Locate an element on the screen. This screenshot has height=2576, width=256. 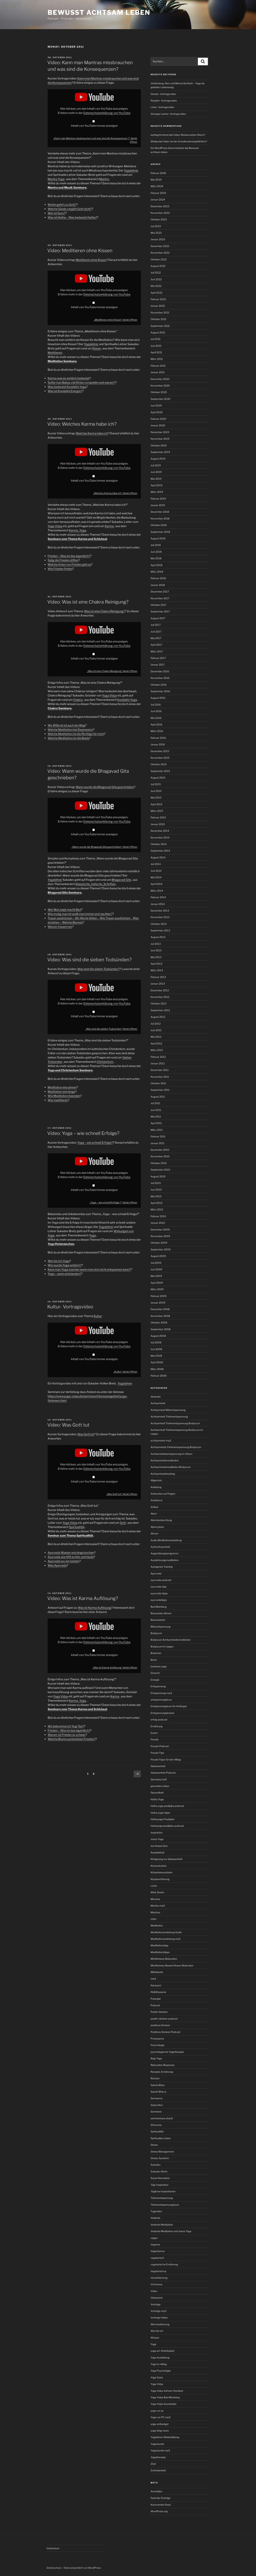
April 2013 is located at coordinates (156, 963).